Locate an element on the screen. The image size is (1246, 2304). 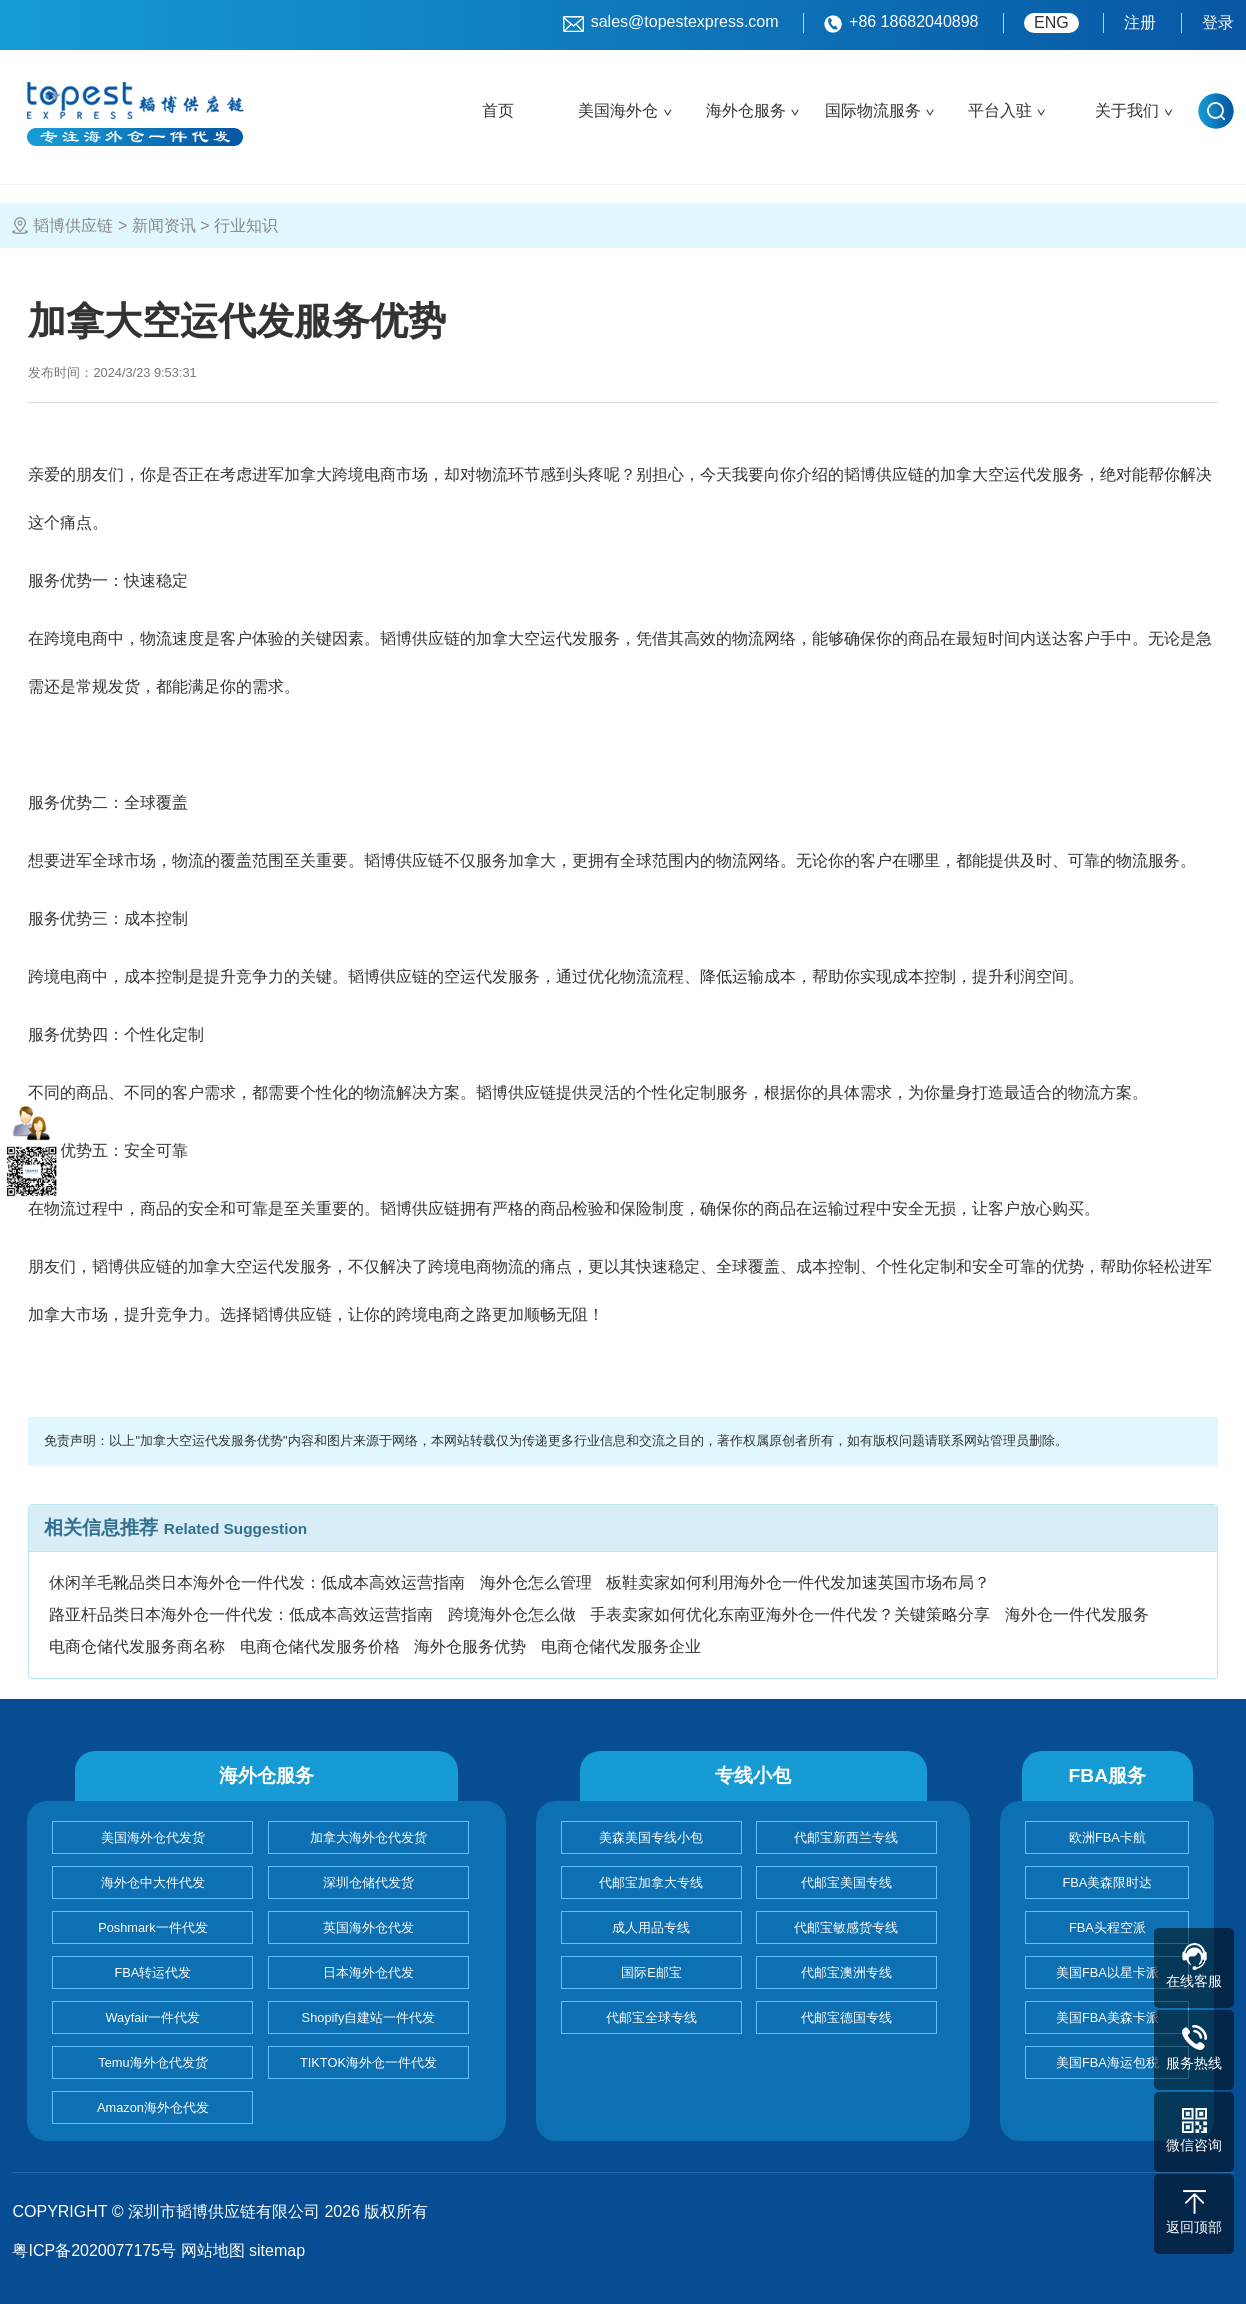
电商仓储代发服务商名称 is located at coordinates (137, 1646).